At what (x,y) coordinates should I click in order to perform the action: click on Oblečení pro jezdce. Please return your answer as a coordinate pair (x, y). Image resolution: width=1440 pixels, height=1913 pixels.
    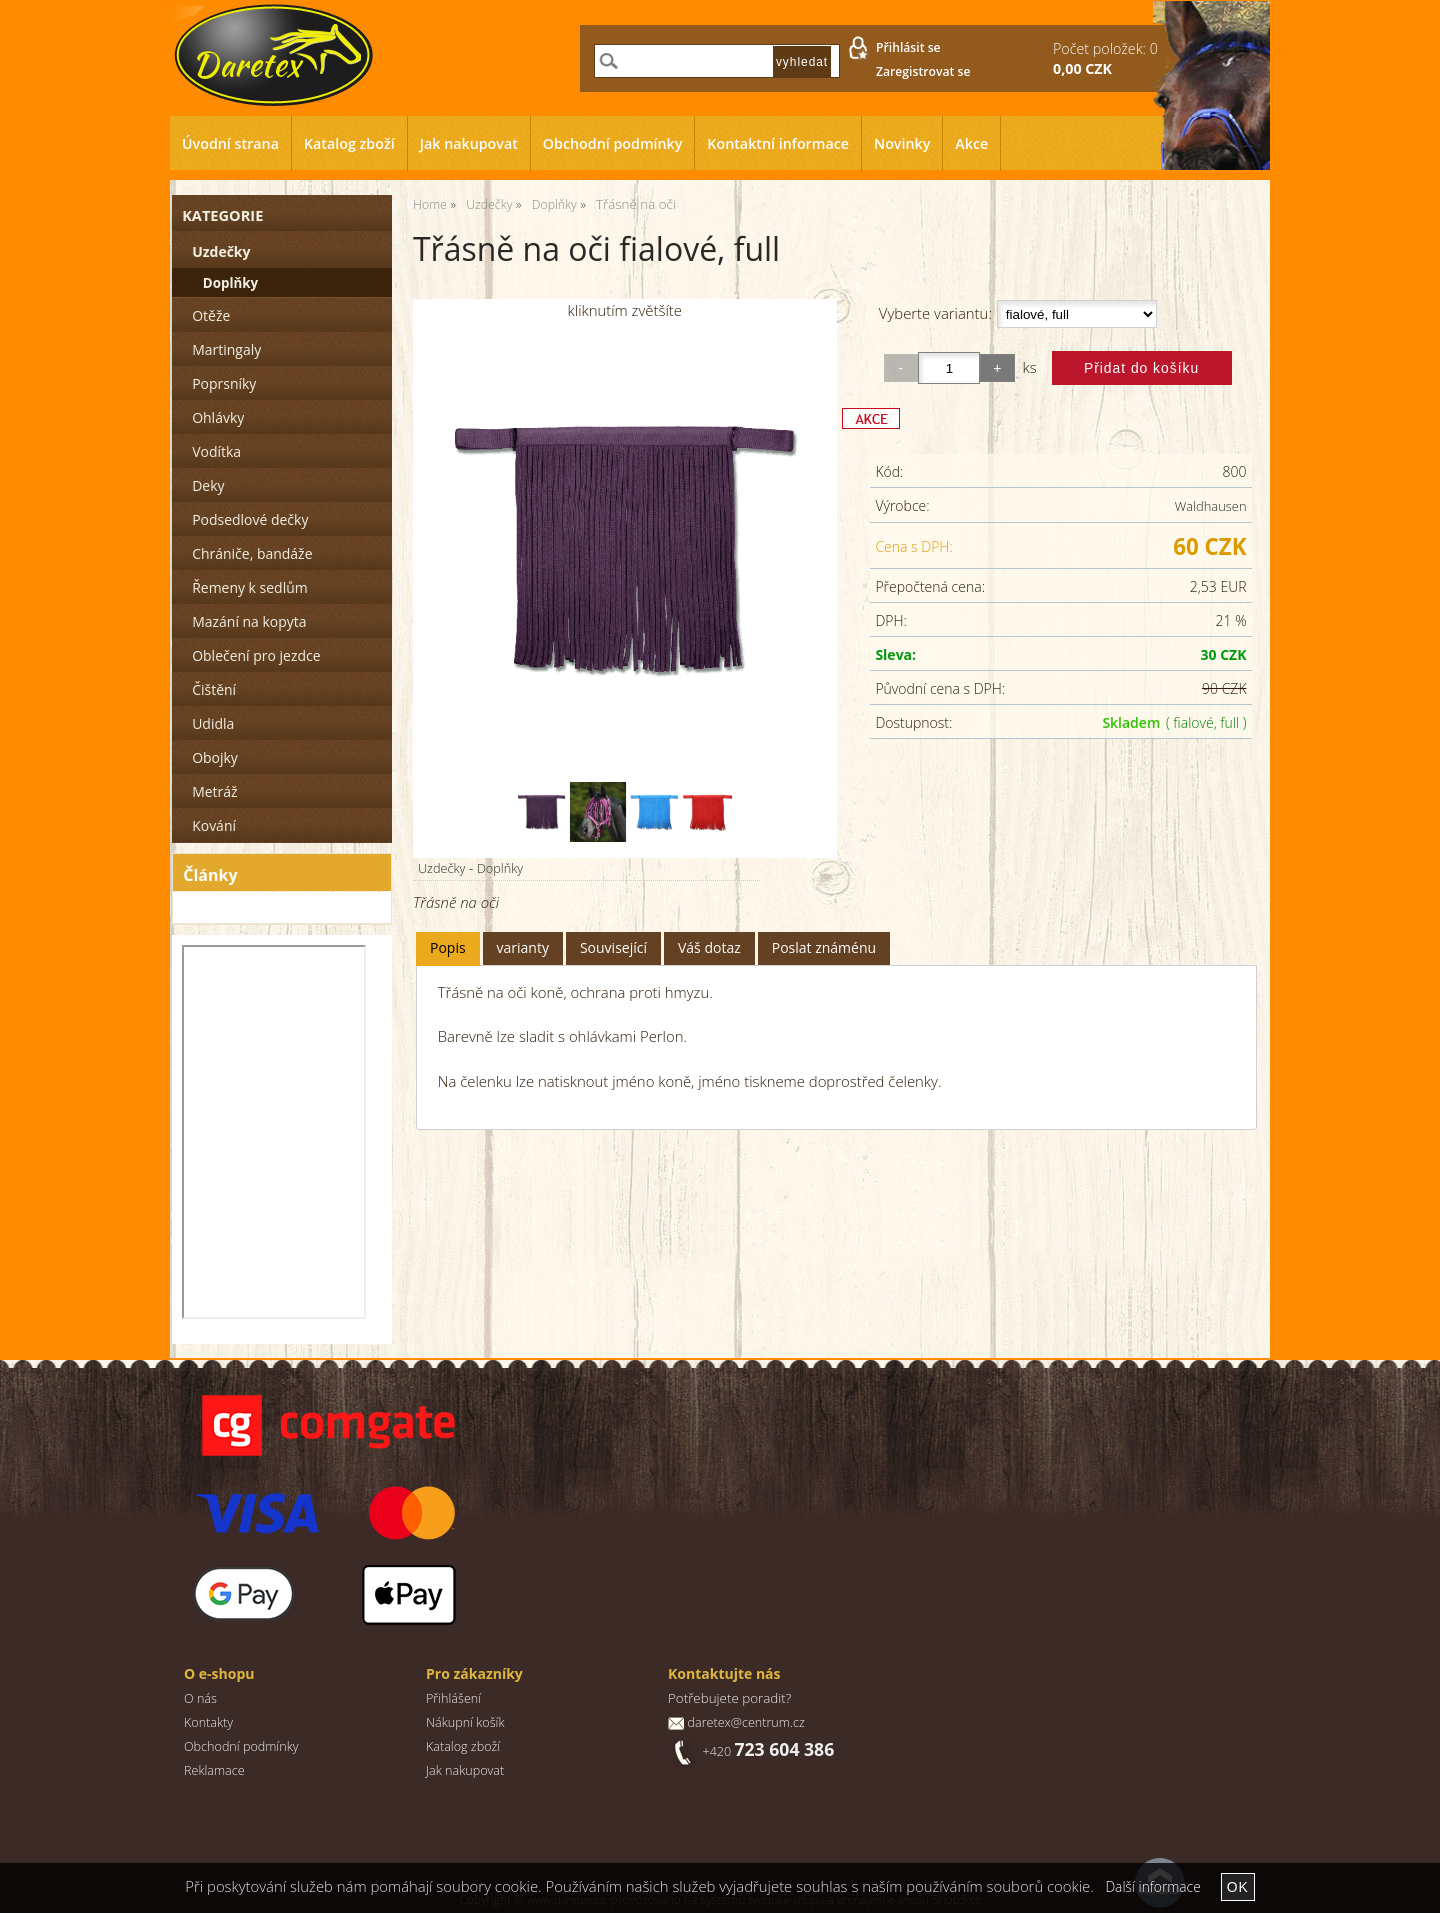
    Looking at the image, I should click on (256, 655).